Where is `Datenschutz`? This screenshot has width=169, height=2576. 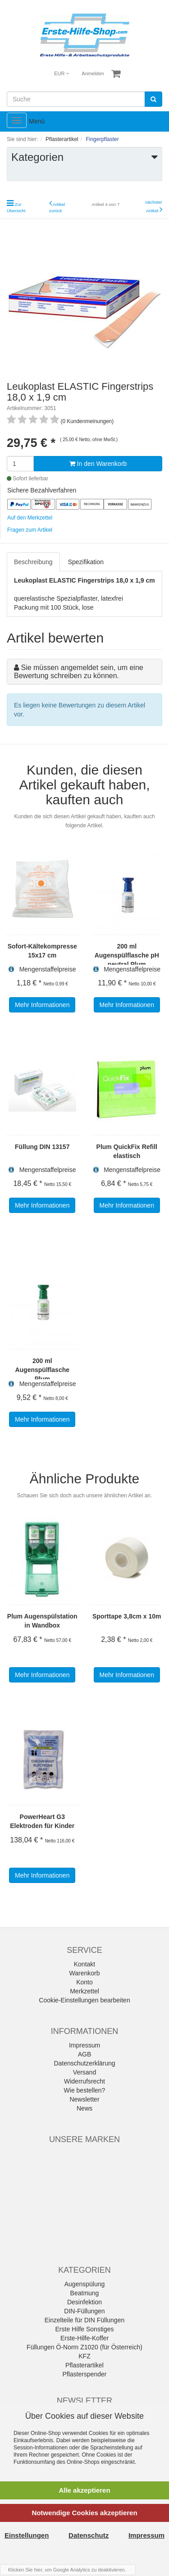
Datenschutz is located at coordinates (89, 2535).